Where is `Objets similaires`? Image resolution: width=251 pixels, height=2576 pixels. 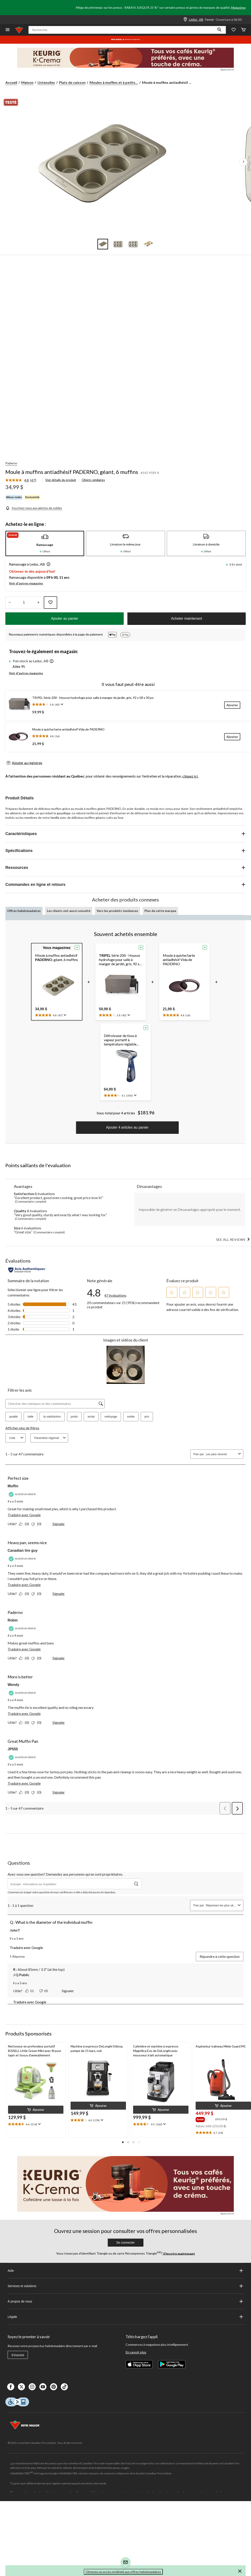 Objets similaires is located at coordinates (93, 480).